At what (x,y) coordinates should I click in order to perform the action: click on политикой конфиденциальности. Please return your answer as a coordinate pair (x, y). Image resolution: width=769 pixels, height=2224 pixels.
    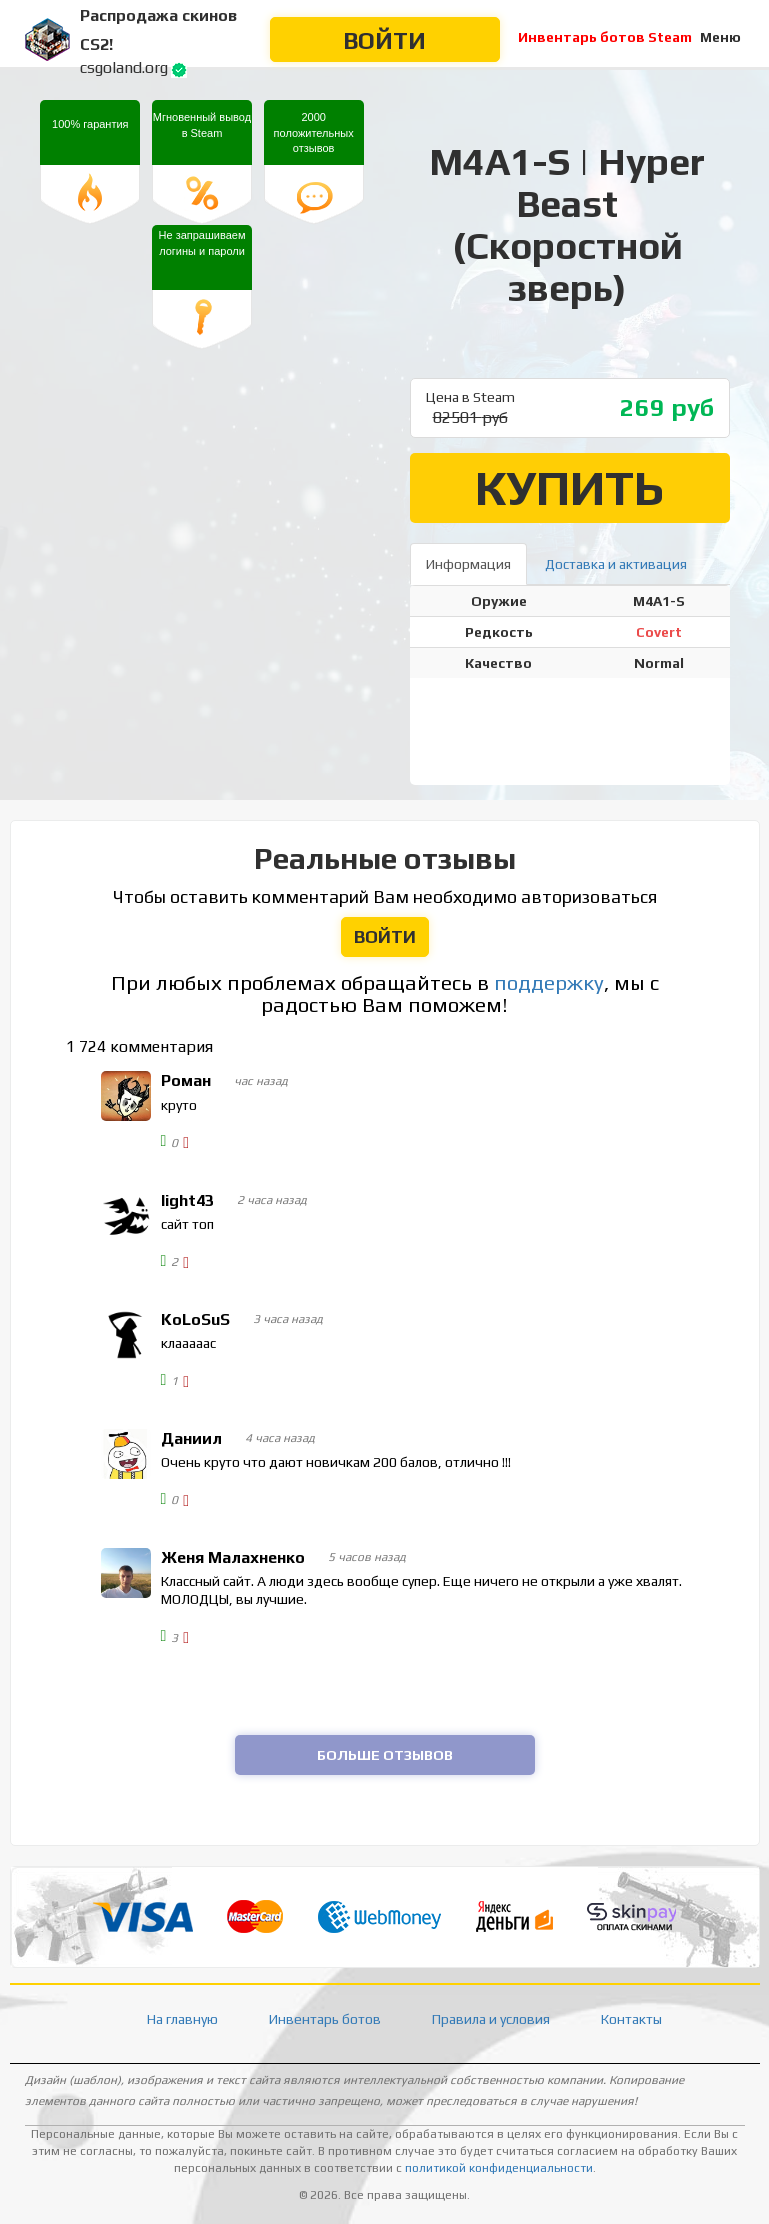
    Looking at the image, I should click on (499, 2168).